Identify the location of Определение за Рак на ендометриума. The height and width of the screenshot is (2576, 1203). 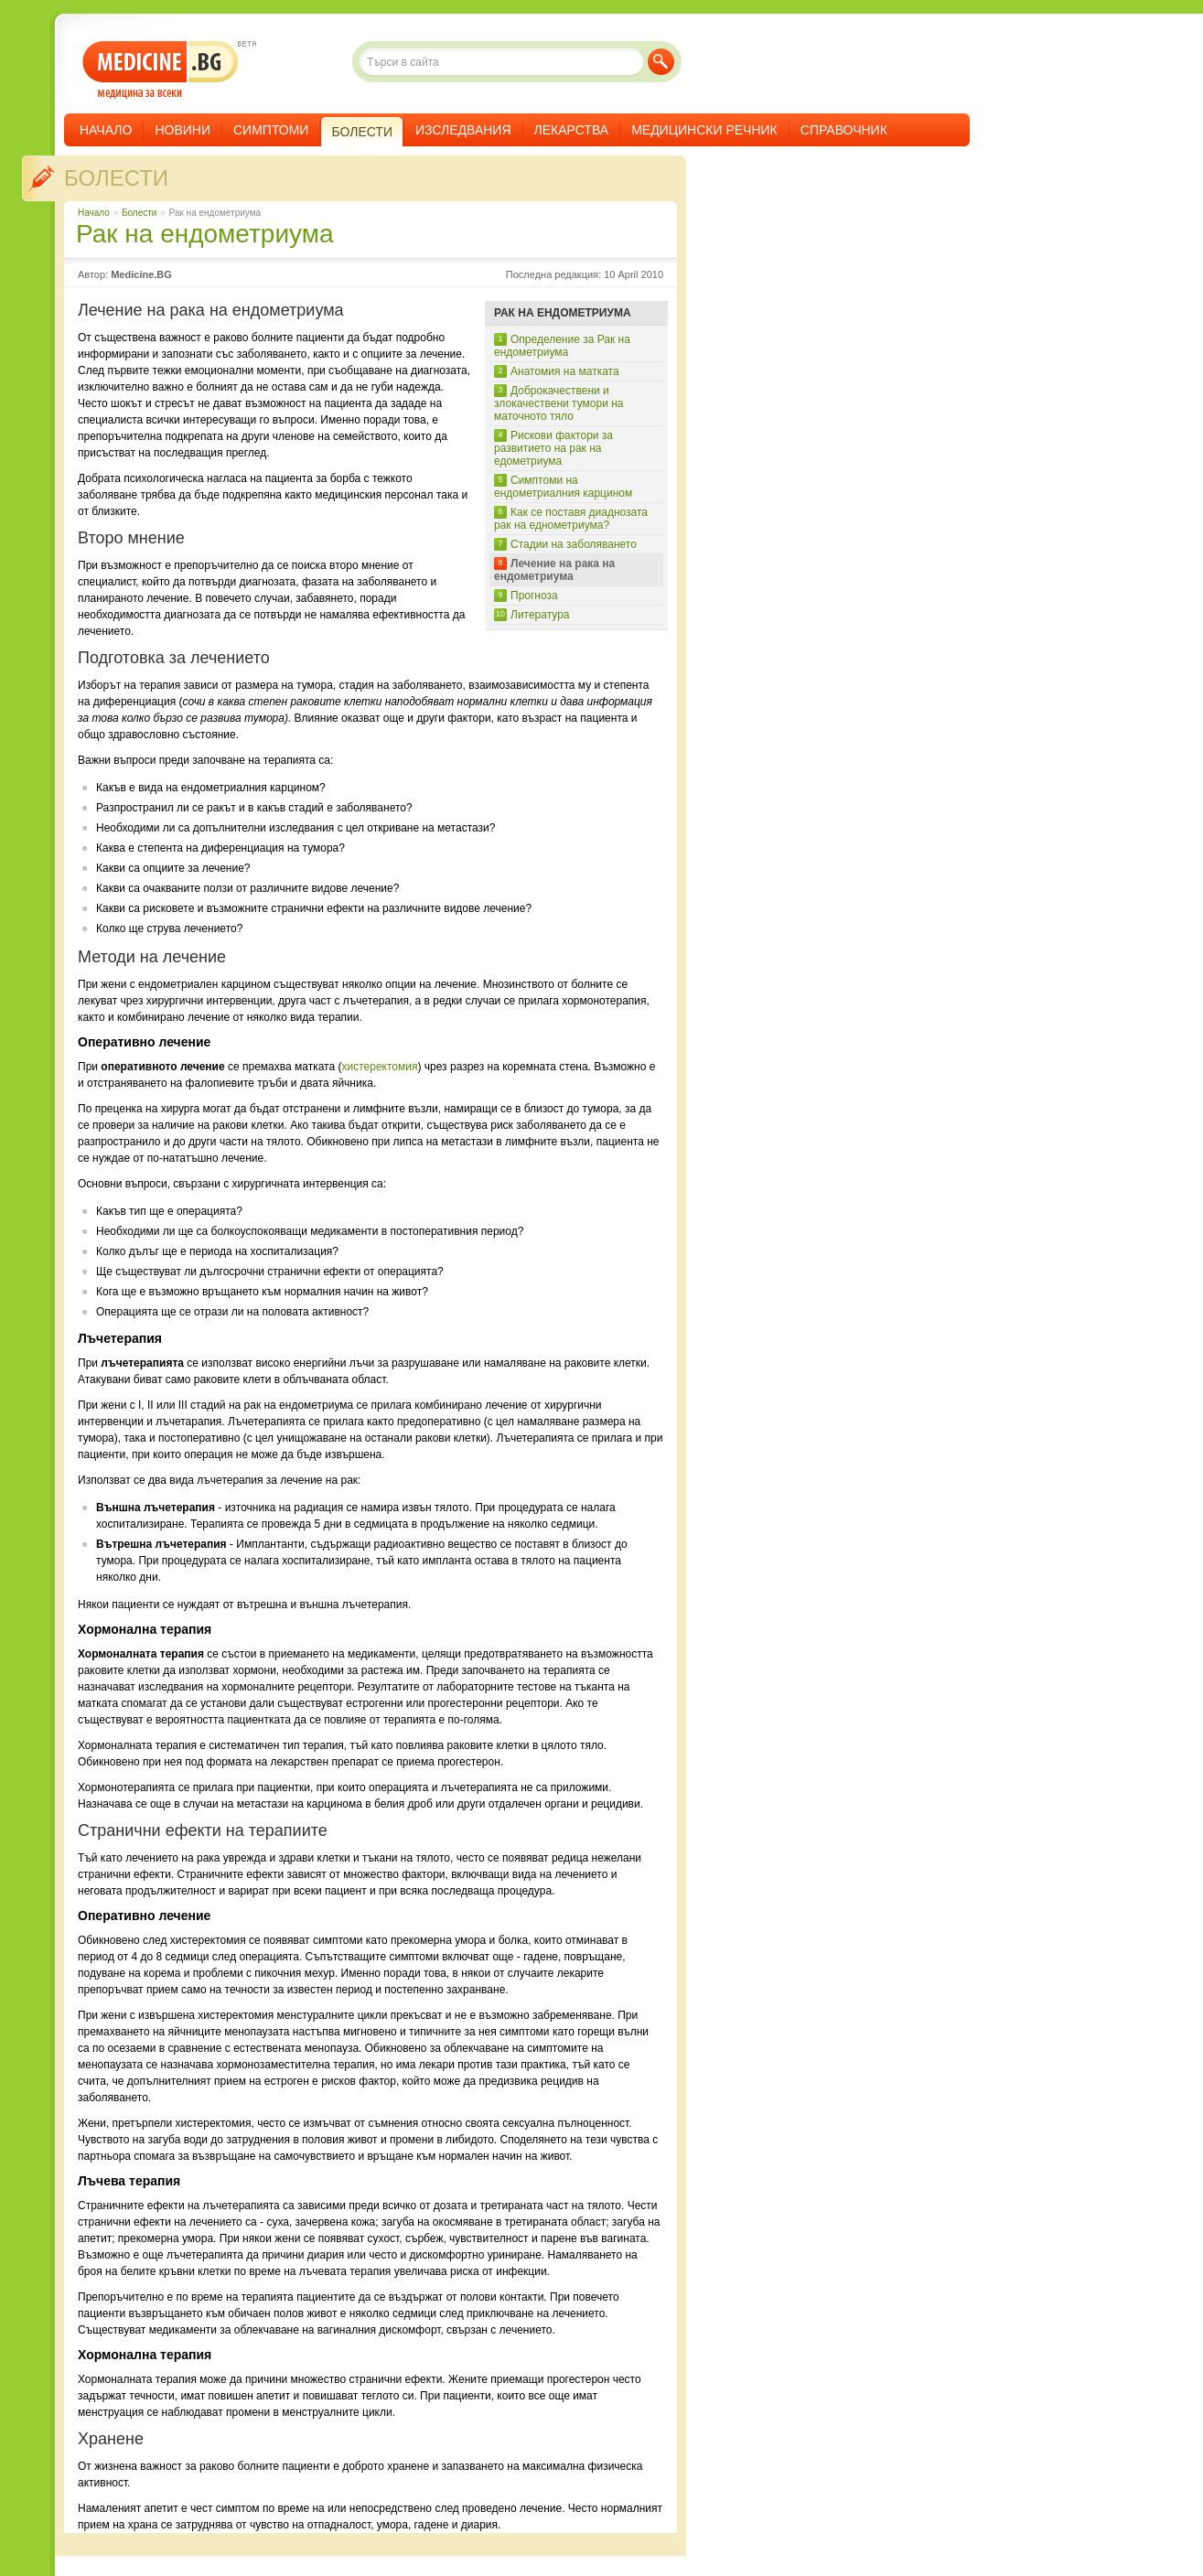
(562, 346).